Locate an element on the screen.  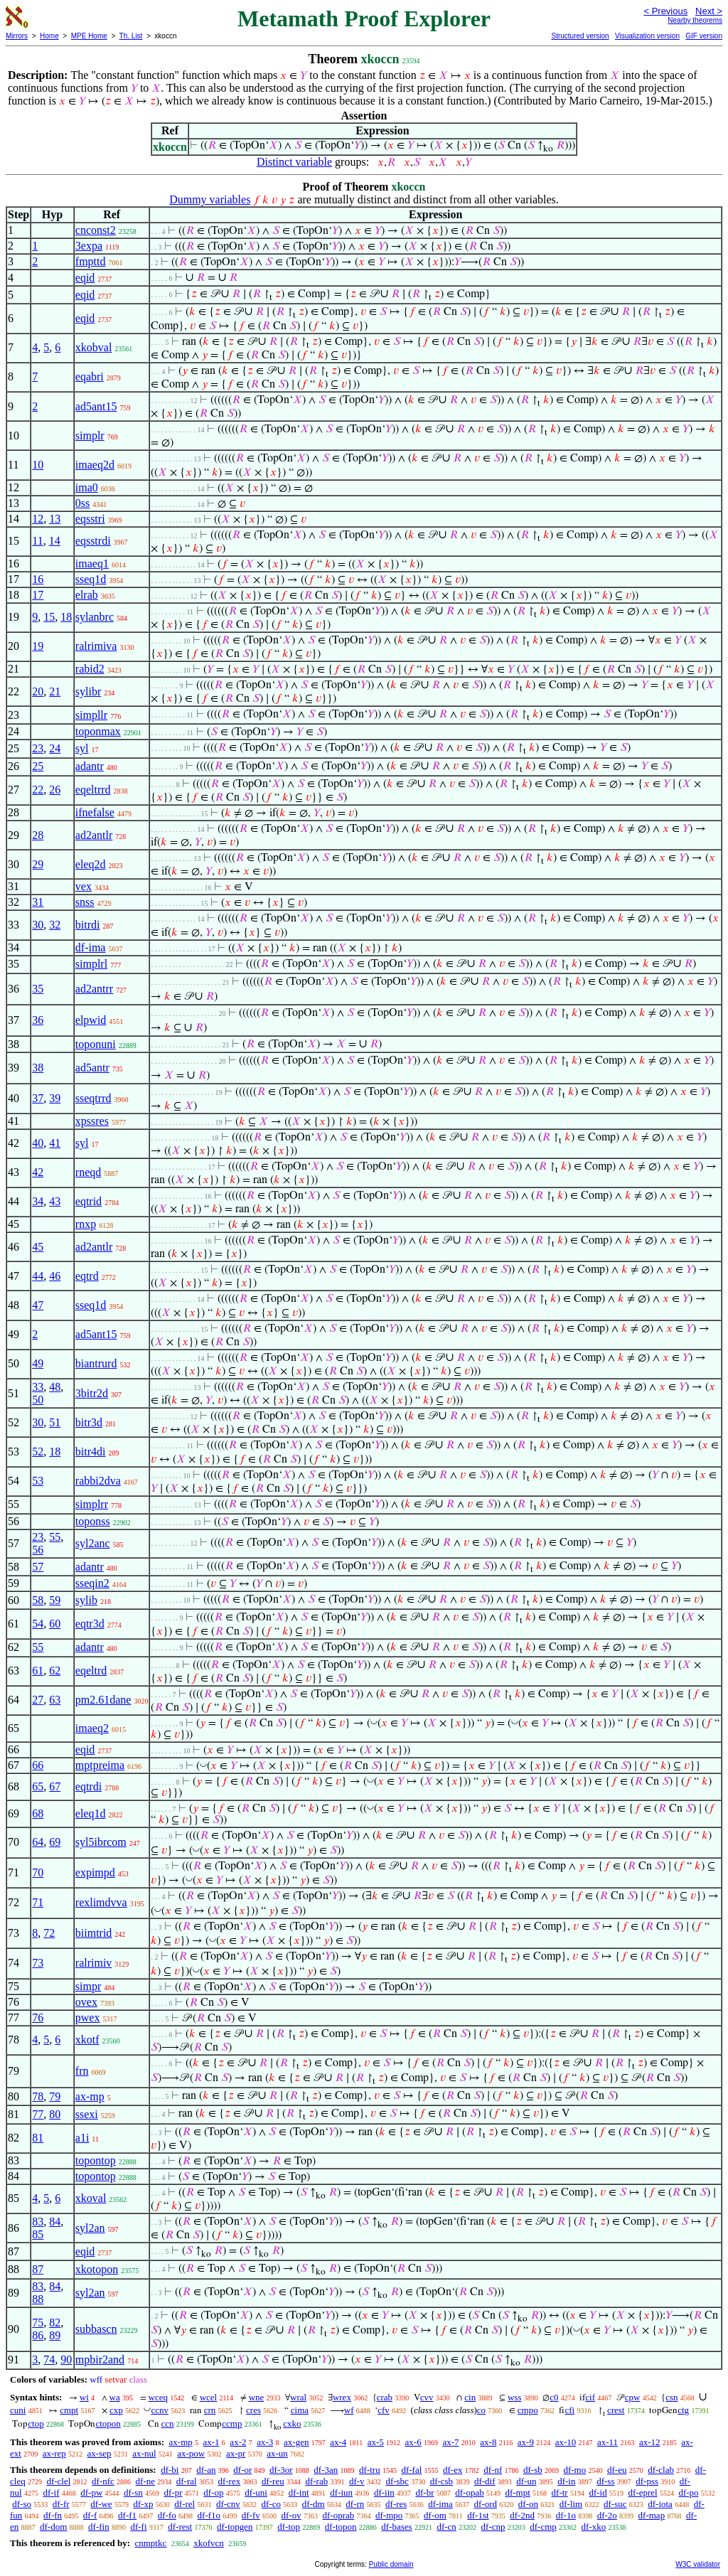
ima0 is located at coordinates (86, 487).